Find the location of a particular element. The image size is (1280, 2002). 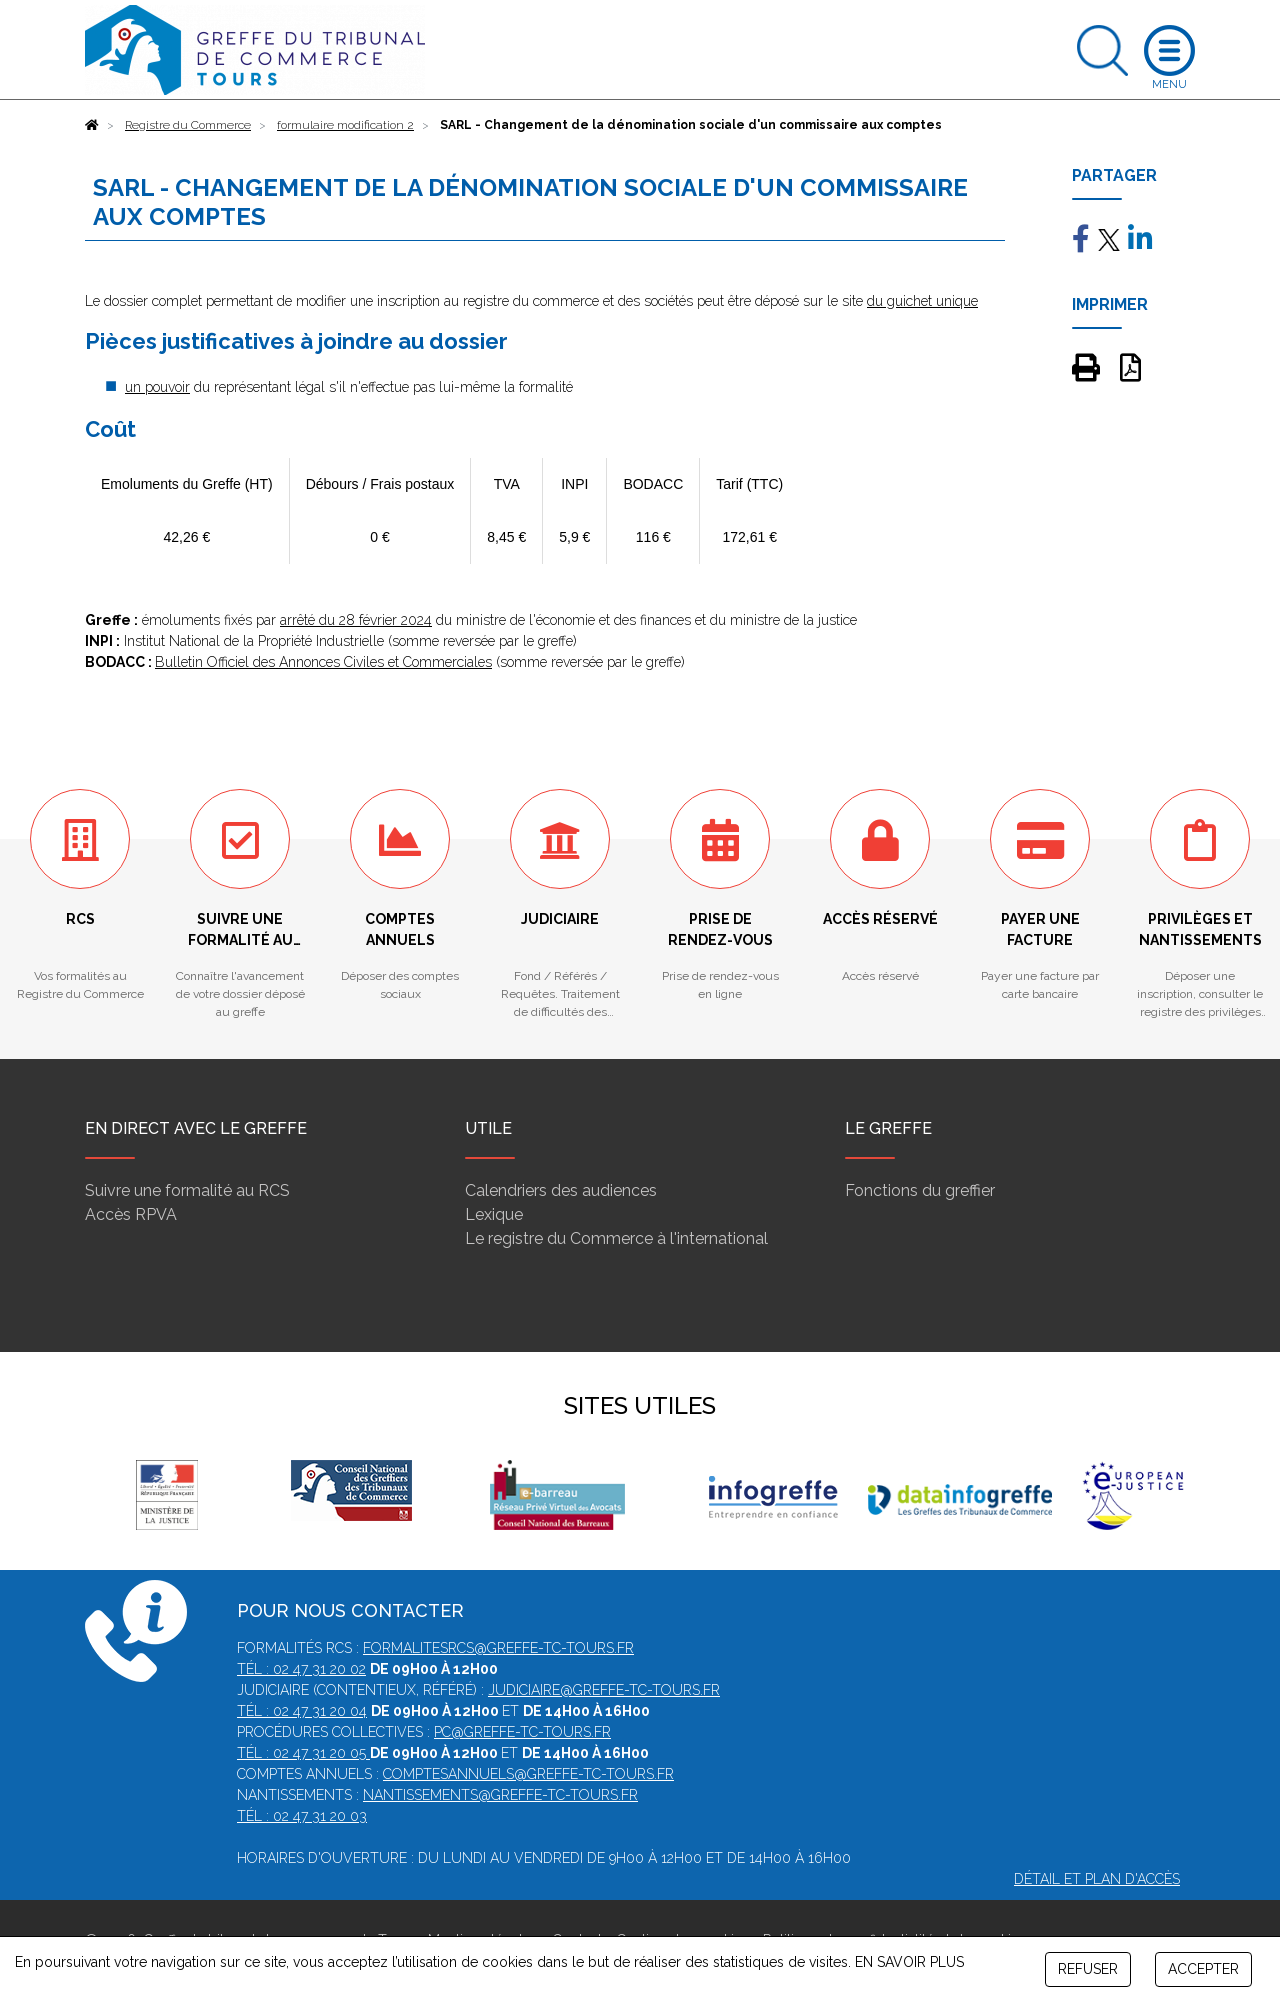

Suivre une formalité au RCS is located at coordinates (187, 1190).